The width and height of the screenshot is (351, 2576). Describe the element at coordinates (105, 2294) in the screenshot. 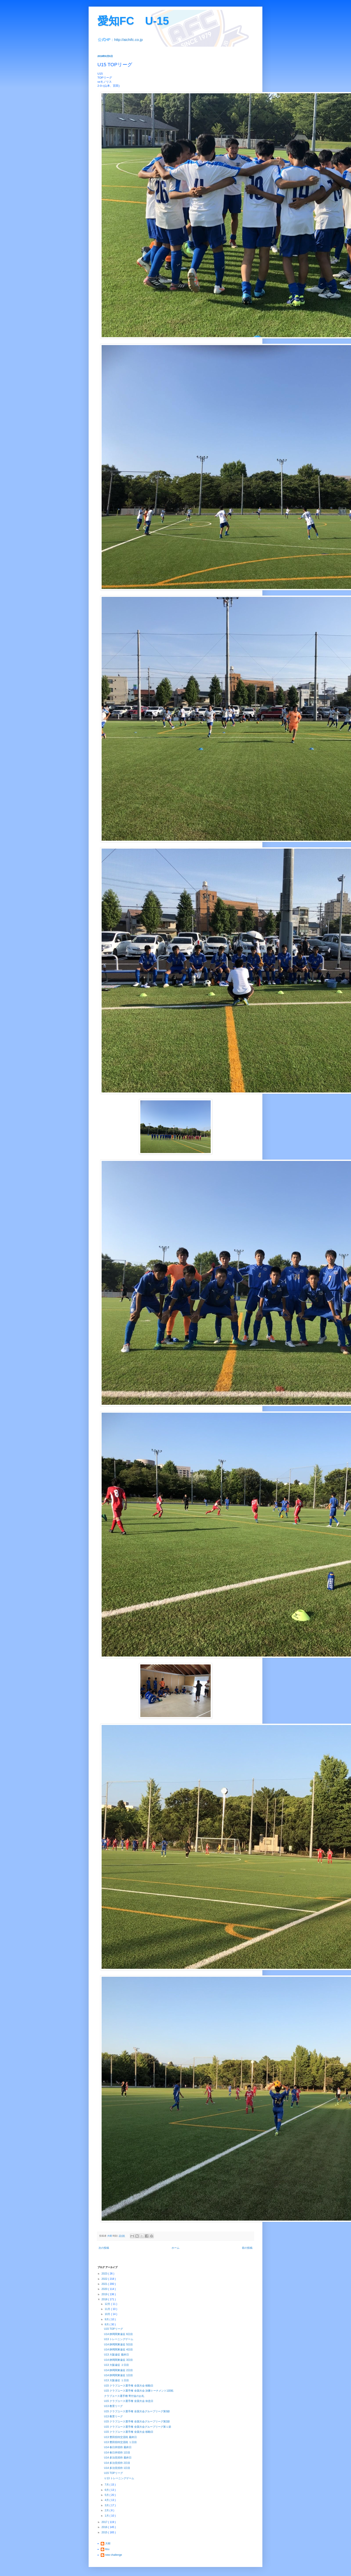

I see `2019` at that location.